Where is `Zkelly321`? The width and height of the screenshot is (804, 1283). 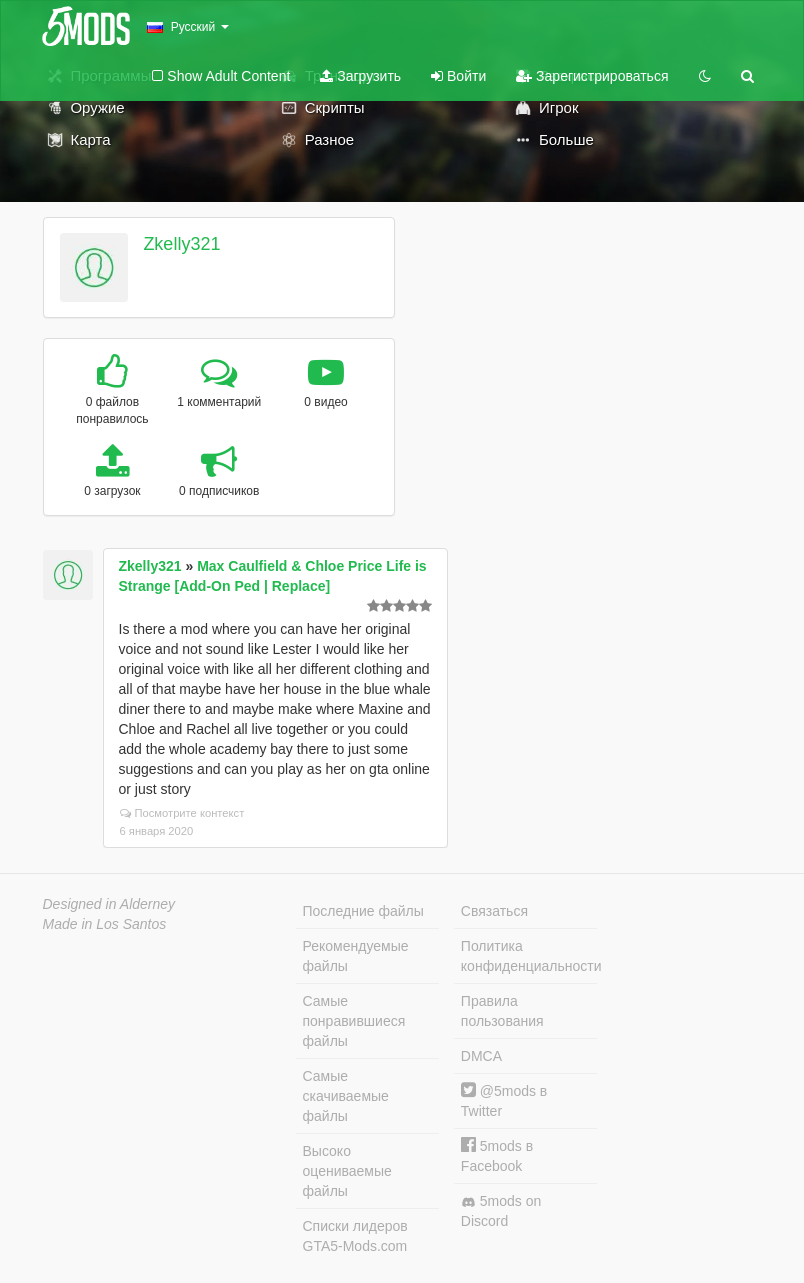 Zkelly321 is located at coordinates (181, 244).